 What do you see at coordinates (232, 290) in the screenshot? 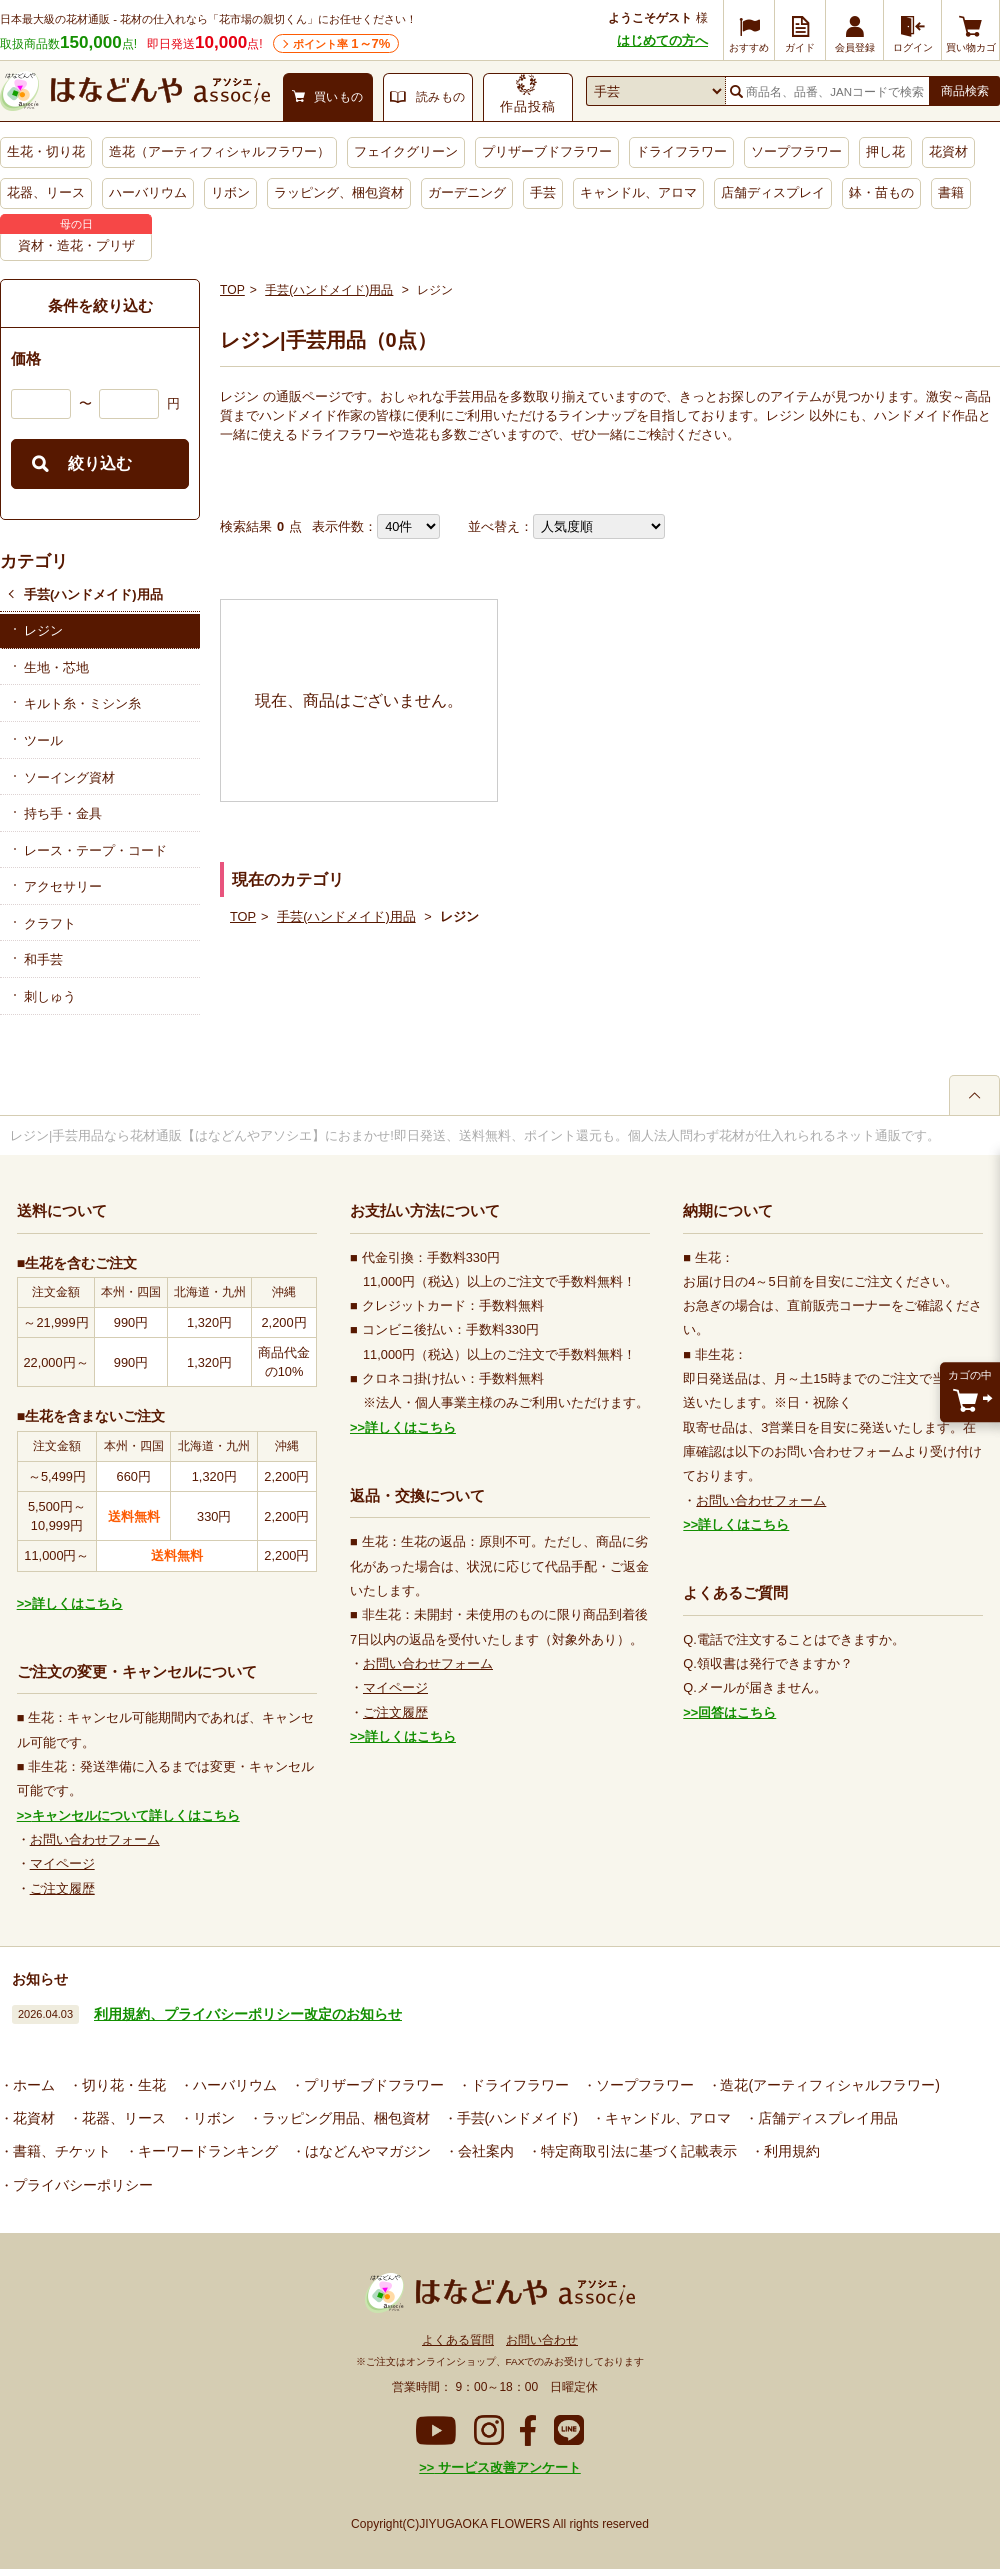
I see `TOP` at bounding box center [232, 290].